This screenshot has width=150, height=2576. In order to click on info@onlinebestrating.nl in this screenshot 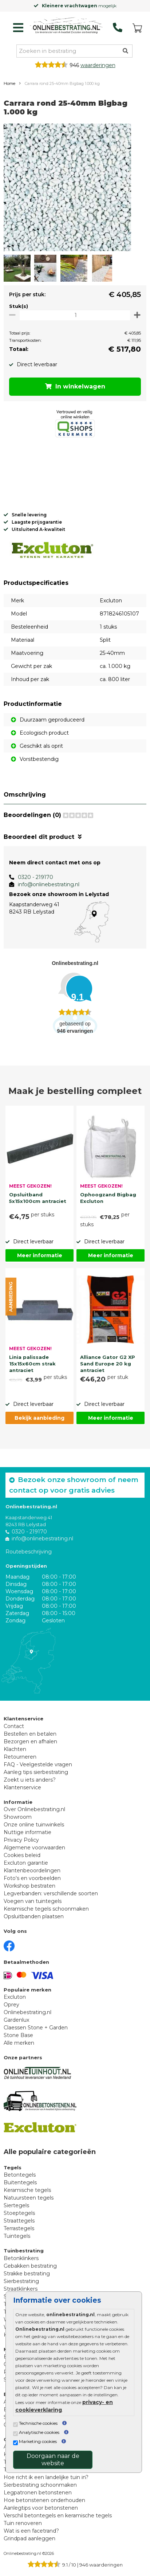, I will do `click(48, 884)`.